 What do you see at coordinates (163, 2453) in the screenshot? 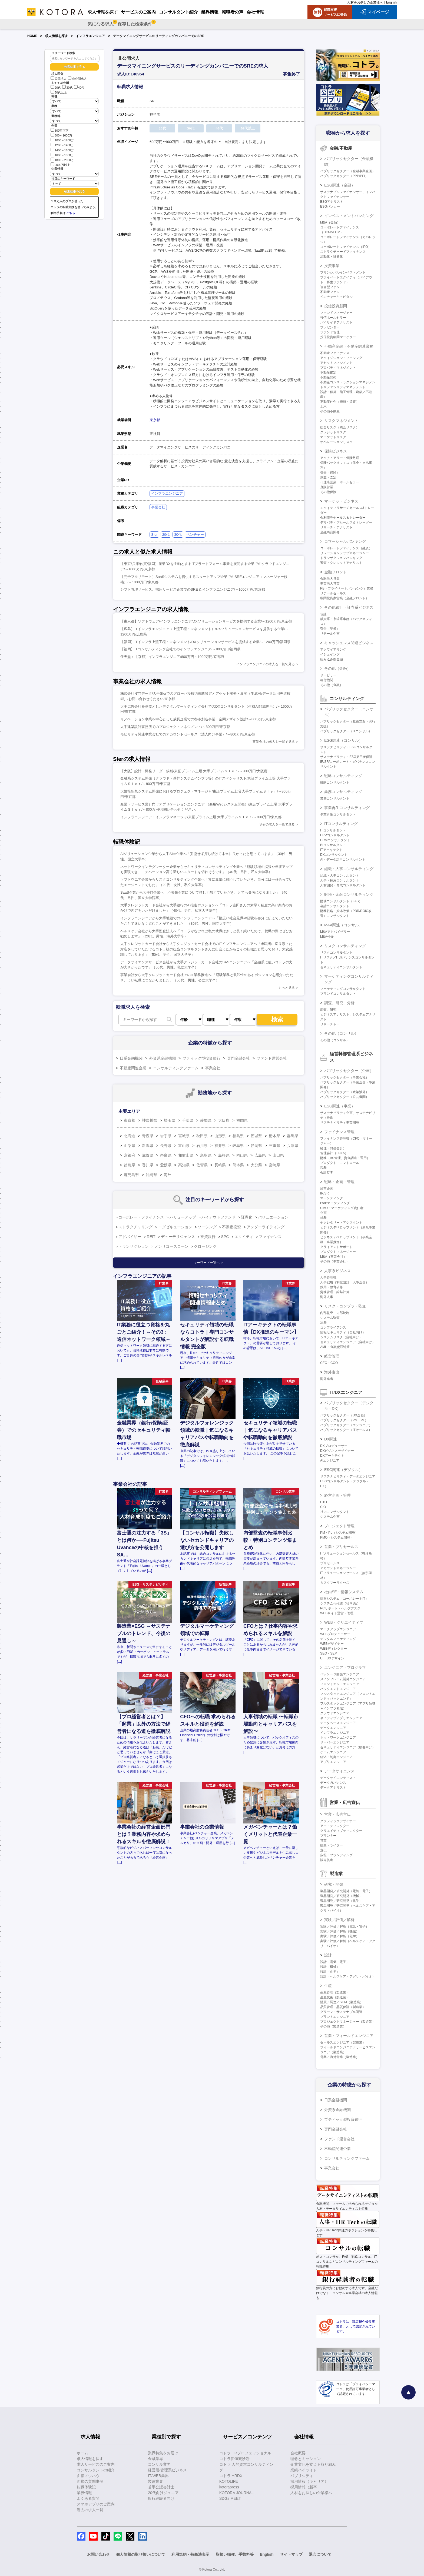
I see `業界特集をお届け` at bounding box center [163, 2453].